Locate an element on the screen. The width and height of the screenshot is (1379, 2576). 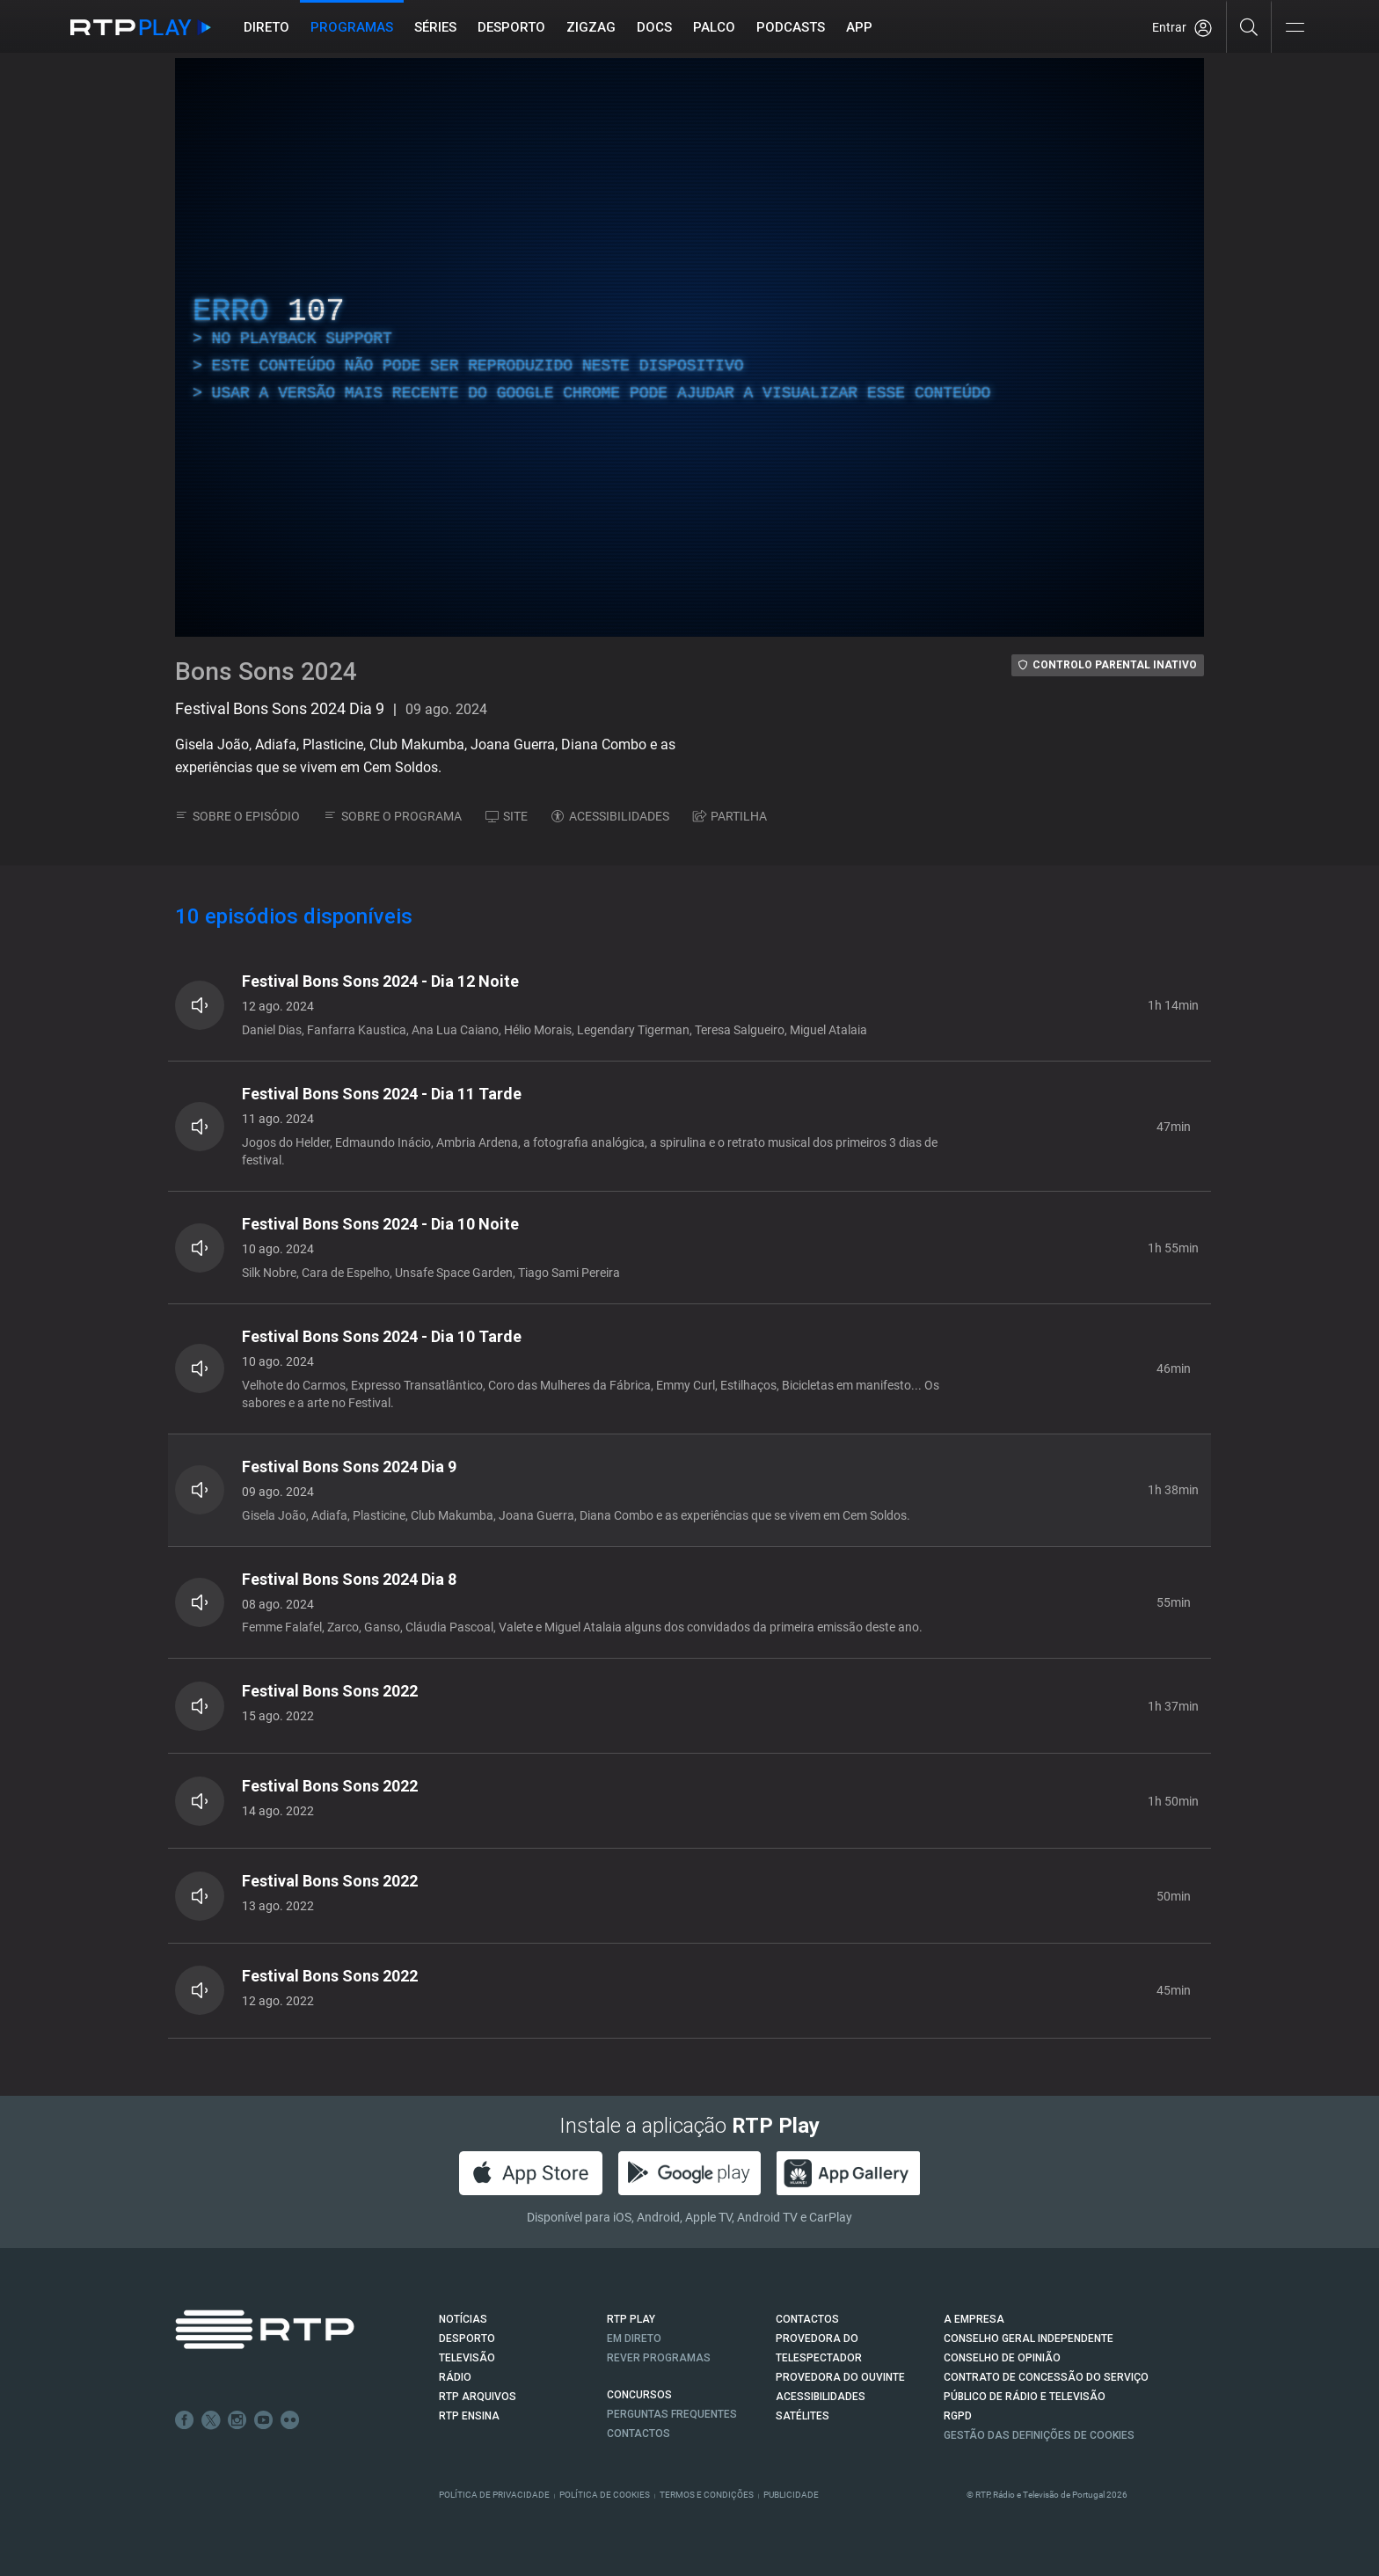
A EMPRESA is located at coordinates (974, 2319).